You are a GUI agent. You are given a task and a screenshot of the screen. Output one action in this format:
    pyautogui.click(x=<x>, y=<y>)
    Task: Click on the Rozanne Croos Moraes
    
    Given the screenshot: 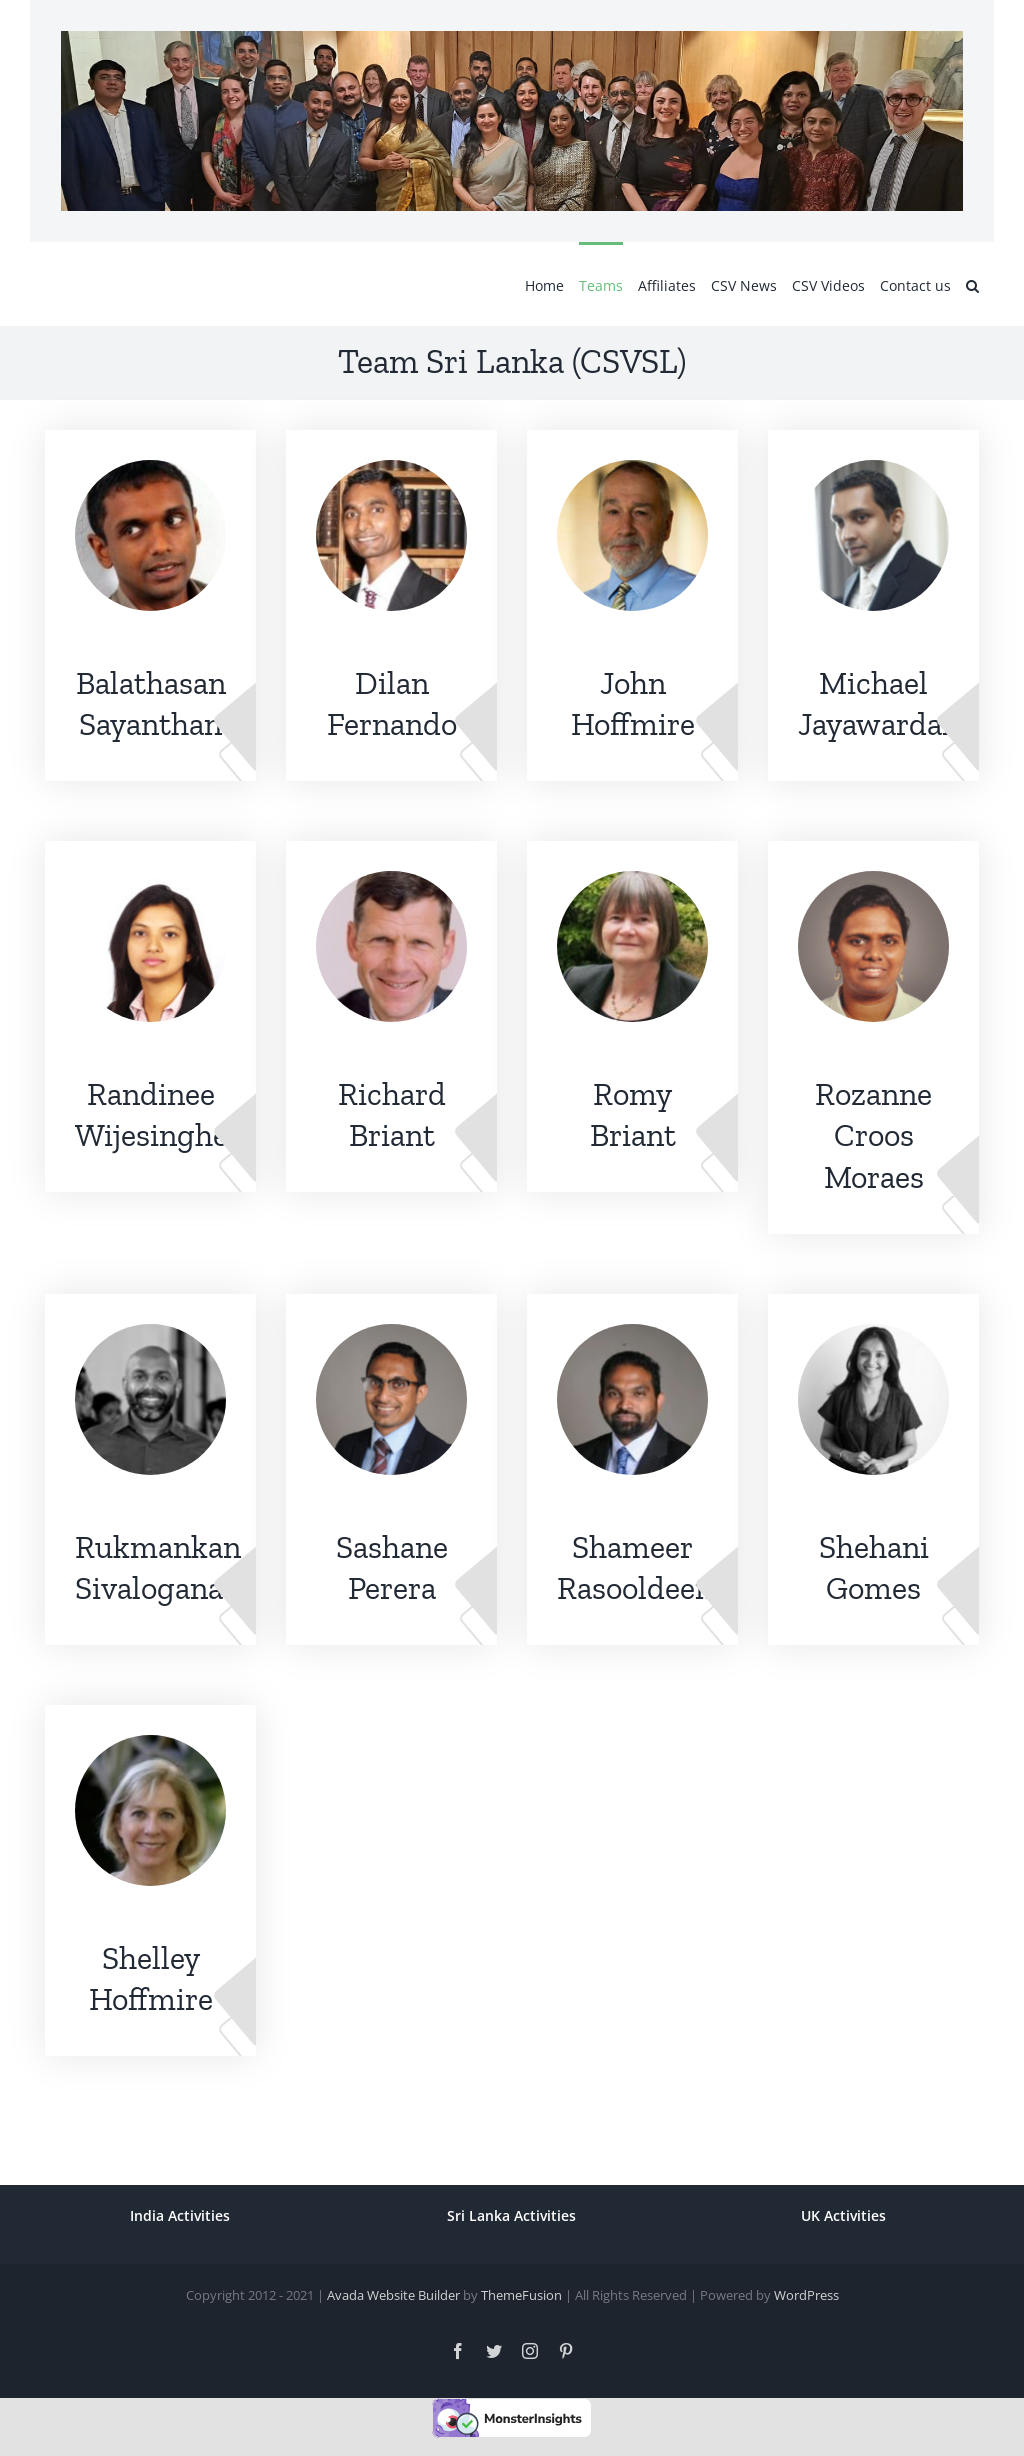 What is the action you would take?
    pyautogui.click(x=873, y=1135)
    